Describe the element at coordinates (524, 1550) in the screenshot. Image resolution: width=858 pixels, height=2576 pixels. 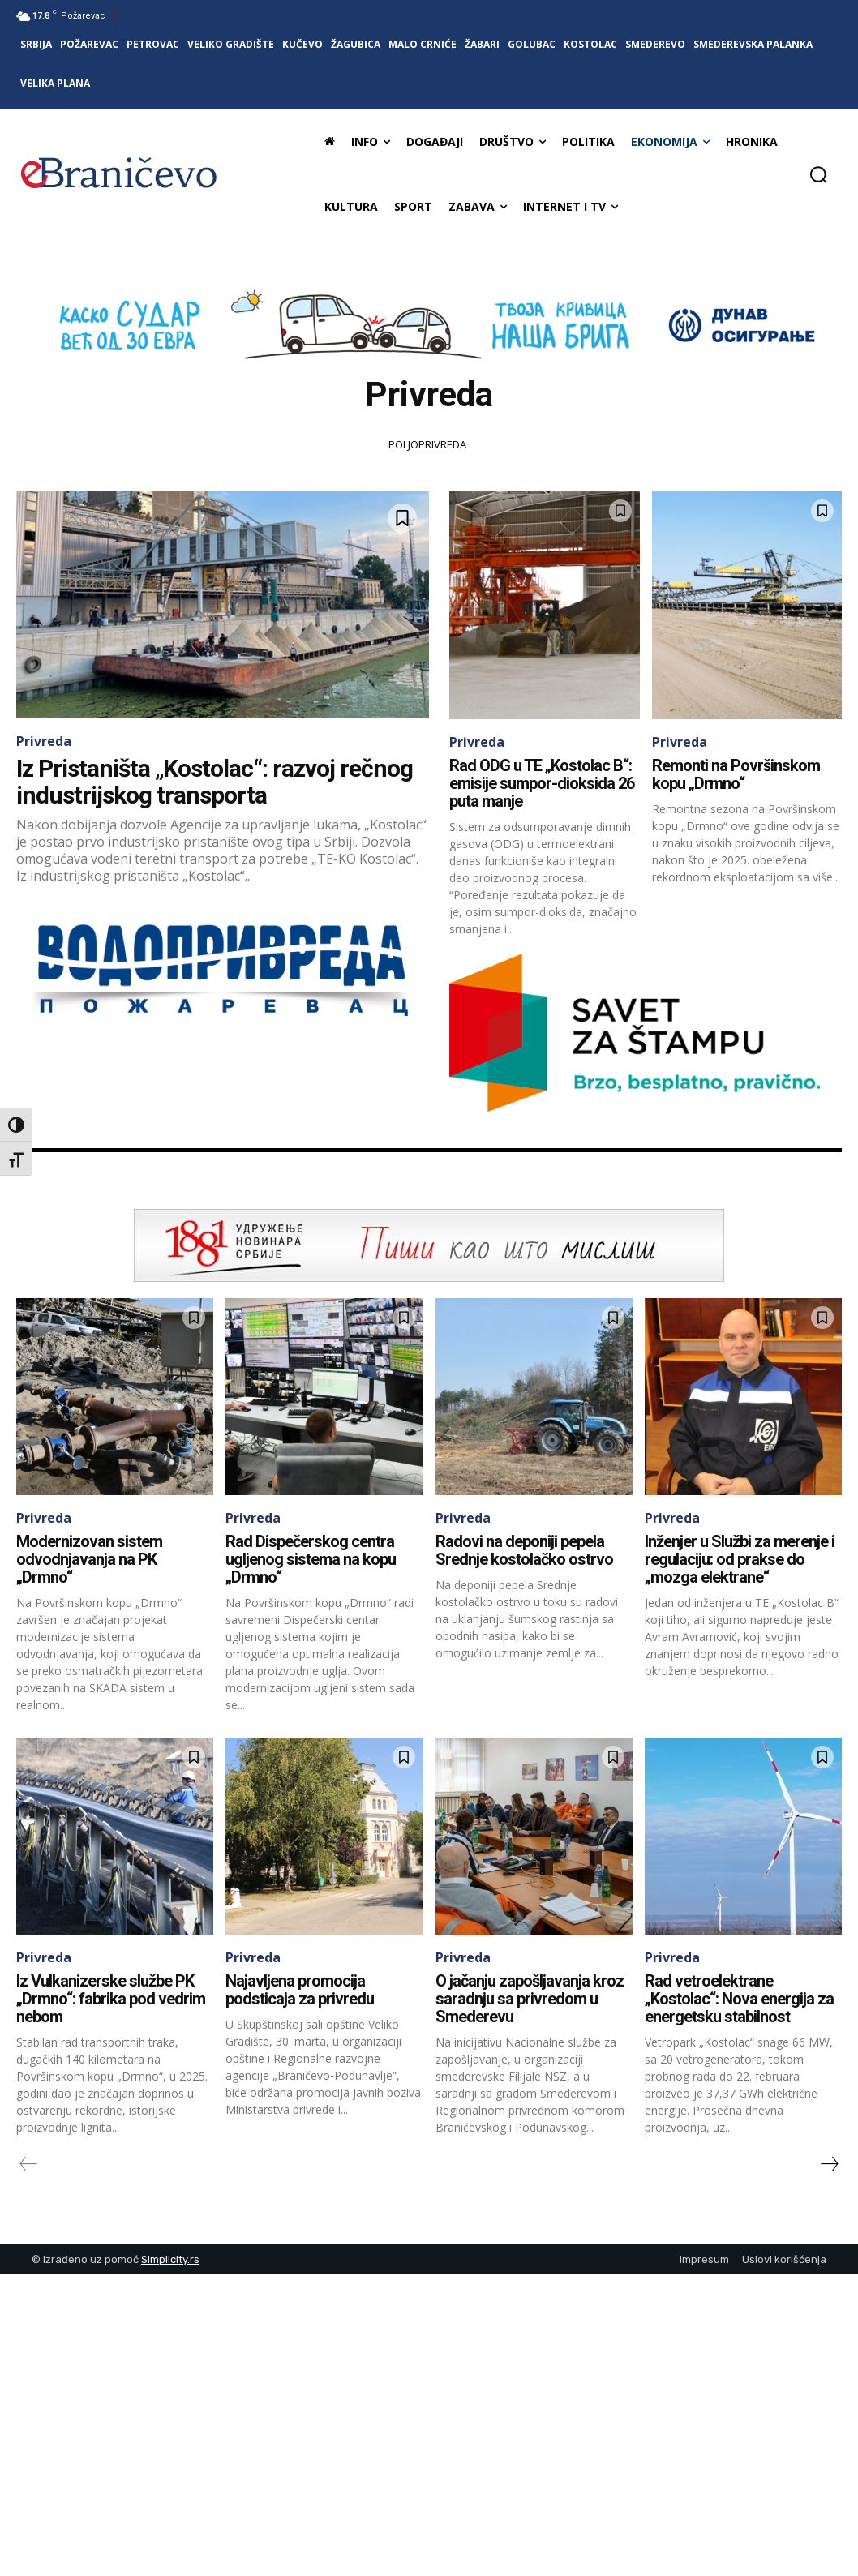
I see `Radovi na deponiji pepela Srednje kostolačko ostrvo` at that location.